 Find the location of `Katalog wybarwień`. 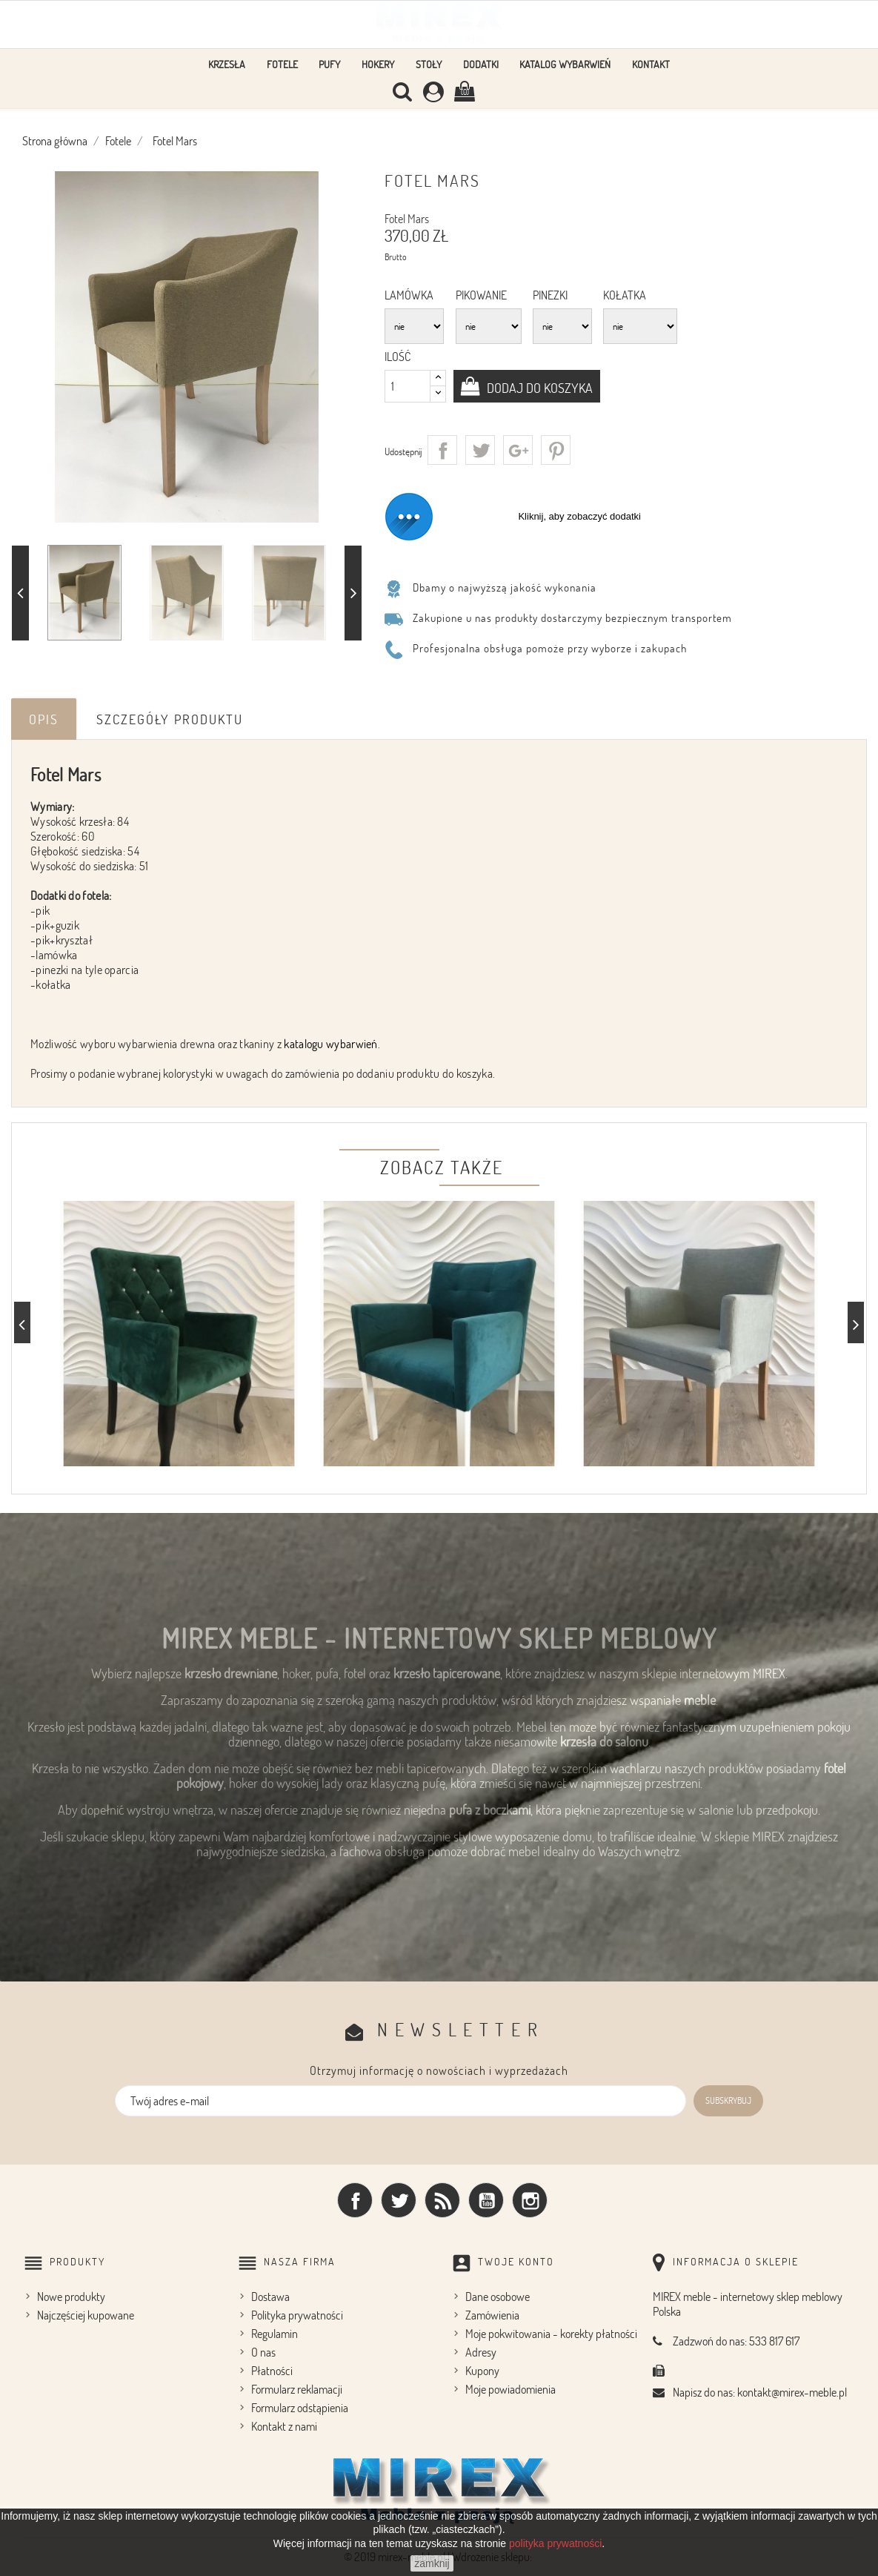

Katalog wybarwień is located at coordinates (565, 64).